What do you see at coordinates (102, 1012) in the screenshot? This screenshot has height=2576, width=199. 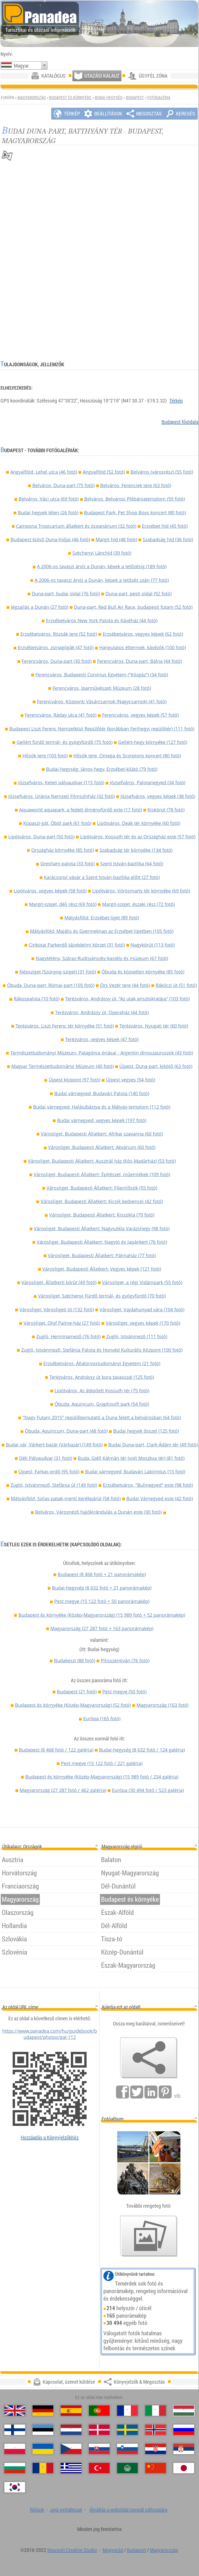 I see `Terézváros, Andrássy út, Operaház (44 fotó)` at bounding box center [102, 1012].